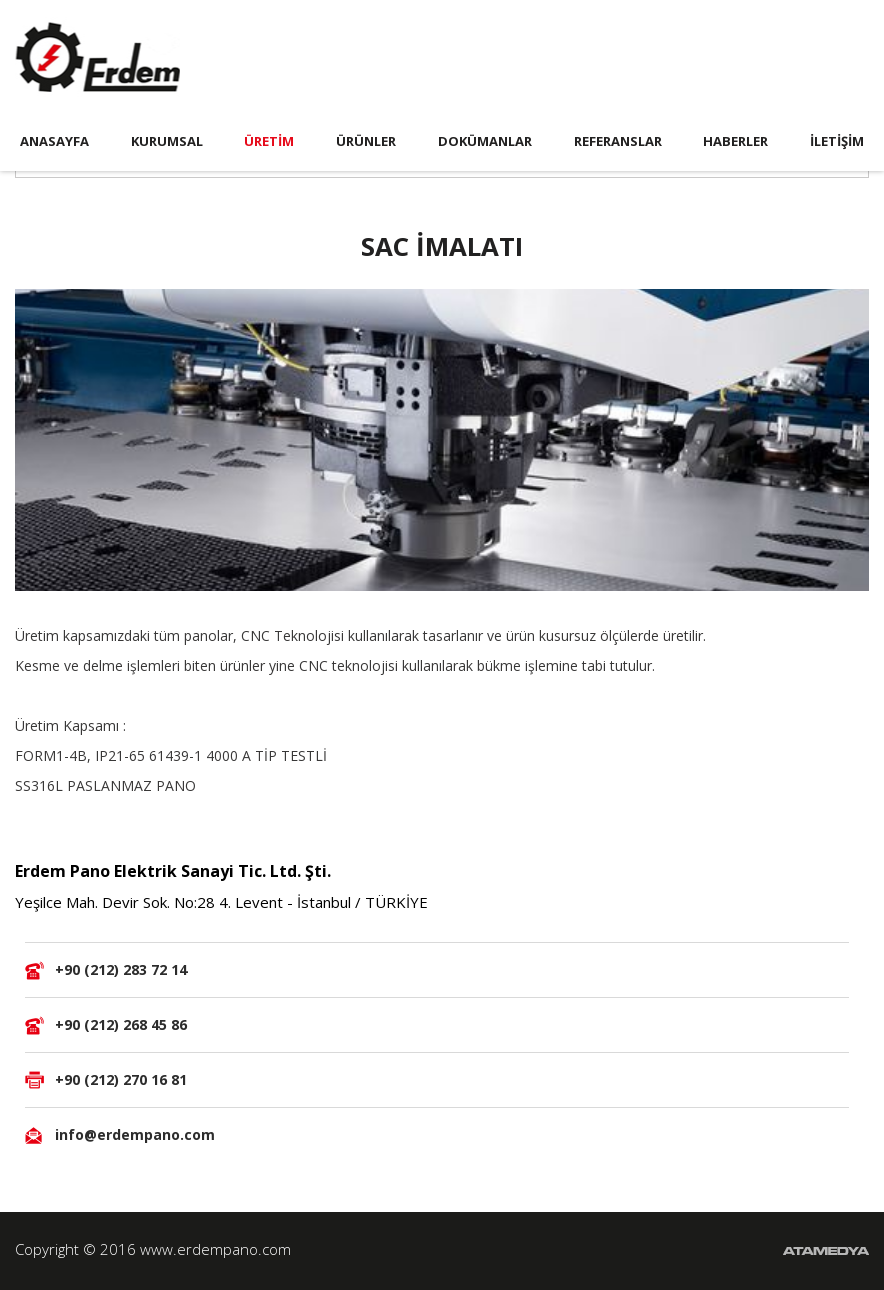 Image resolution: width=884 pixels, height=1290 pixels. Describe the element at coordinates (215, 1249) in the screenshot. I see `www.erdempano.com` at that location.